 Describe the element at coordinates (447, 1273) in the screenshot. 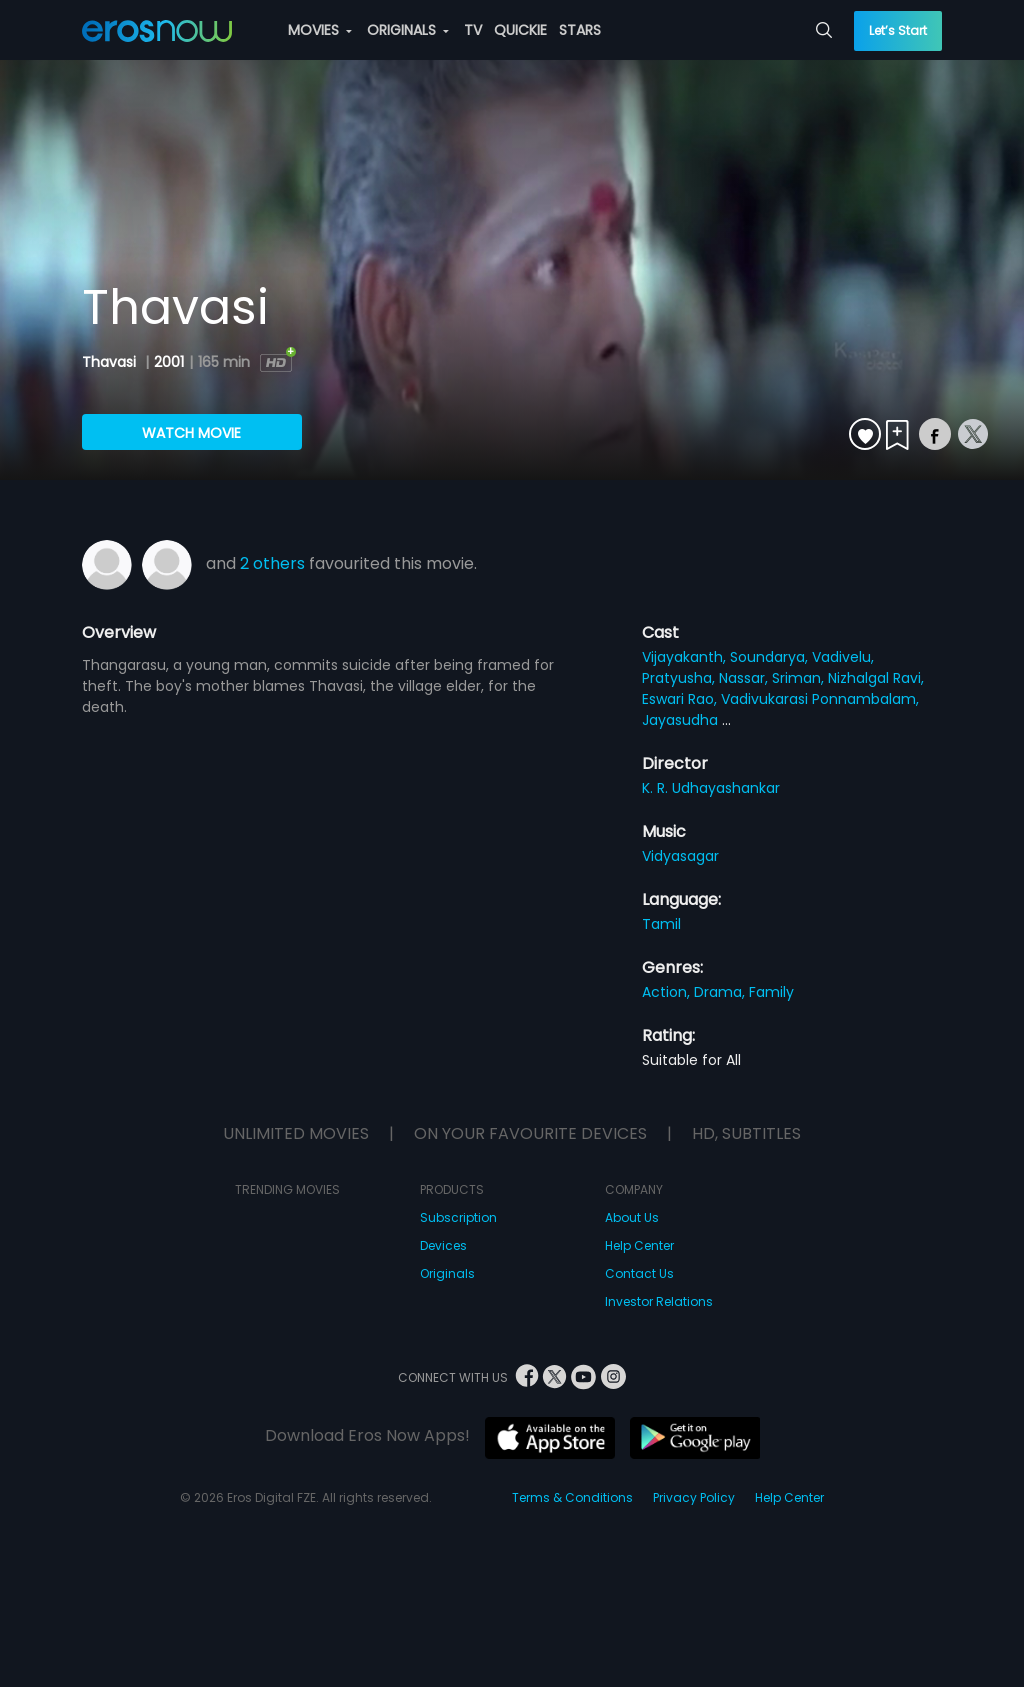

I see `Originals` at that location.